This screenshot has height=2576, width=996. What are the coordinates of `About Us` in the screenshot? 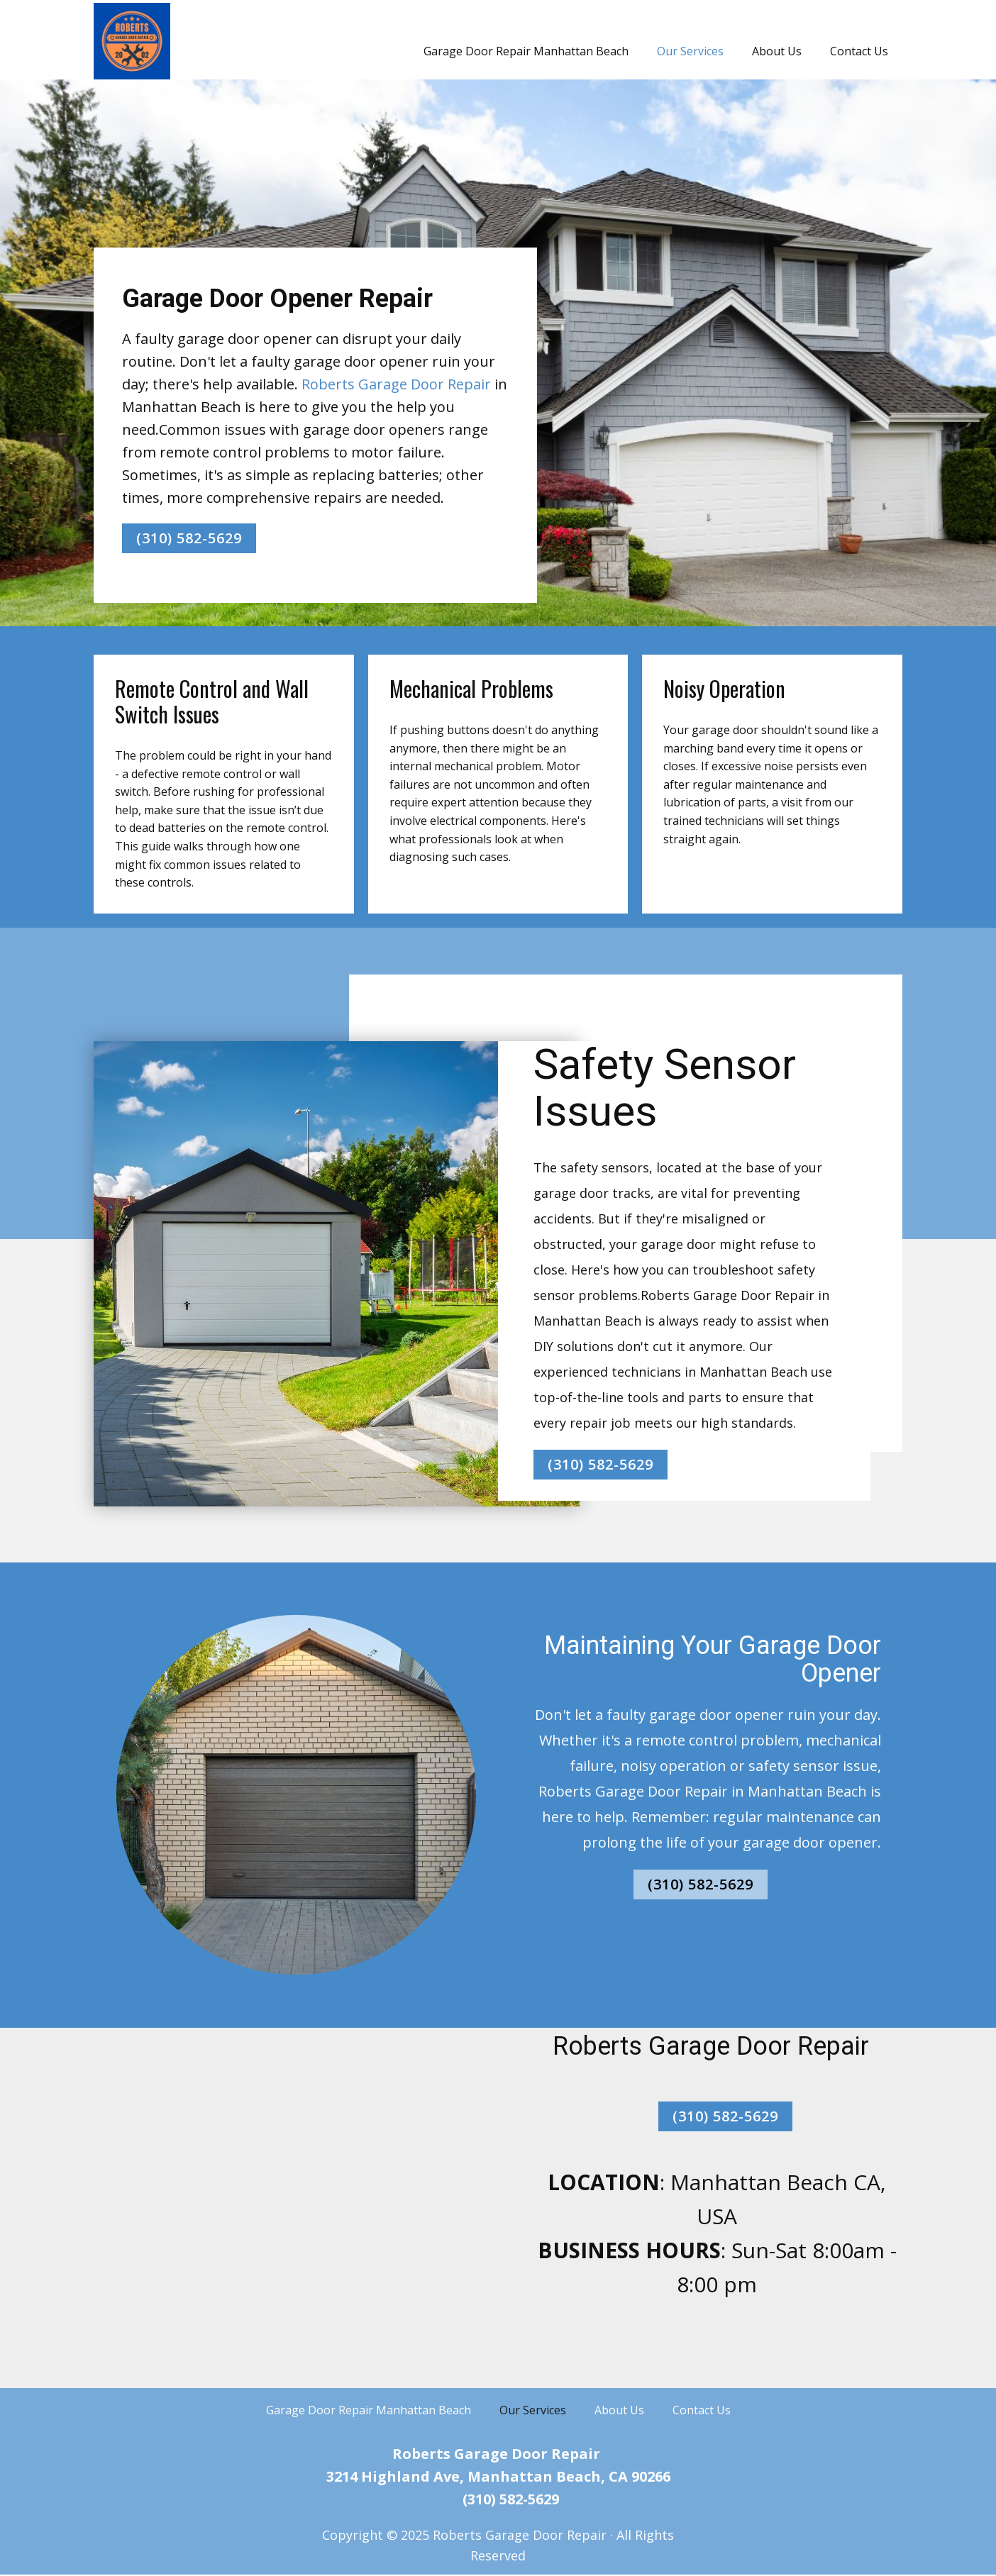 It's located at (777, 51).